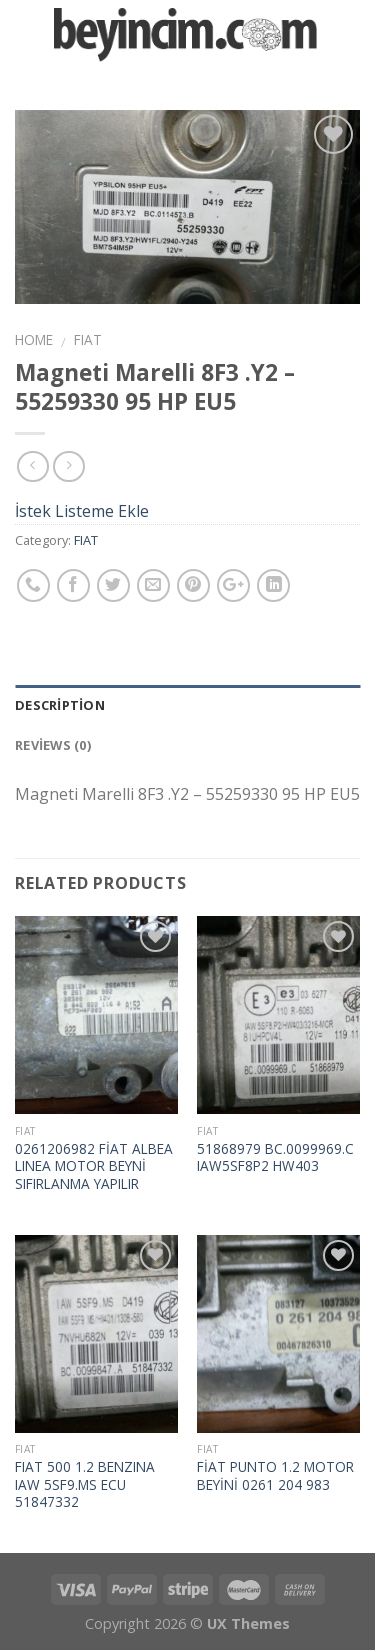  I want to click on FIAT 500 1.2 BENZINA IAW 5SF9.MS ECU 51847332, so click(85, 1484).